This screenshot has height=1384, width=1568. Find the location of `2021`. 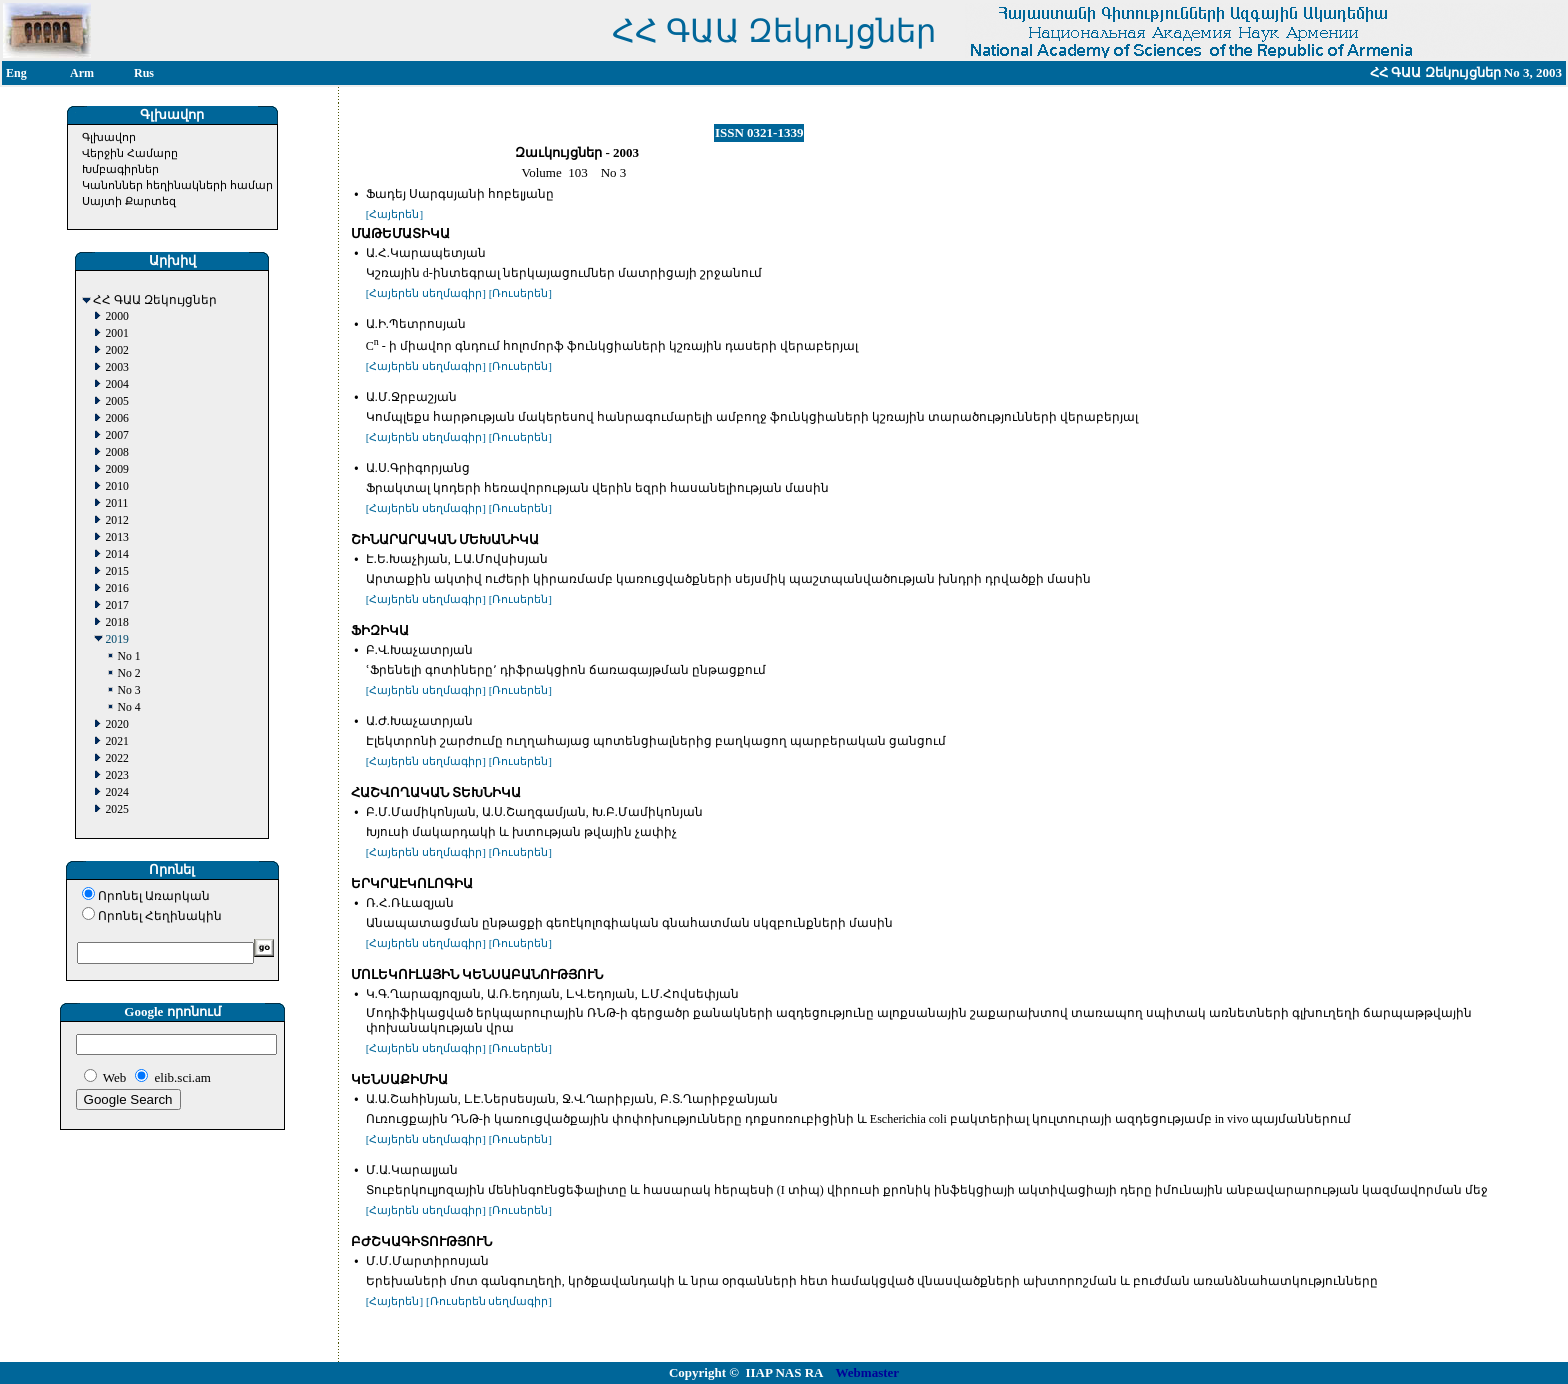

2021 is located at coordinates (116, 741).